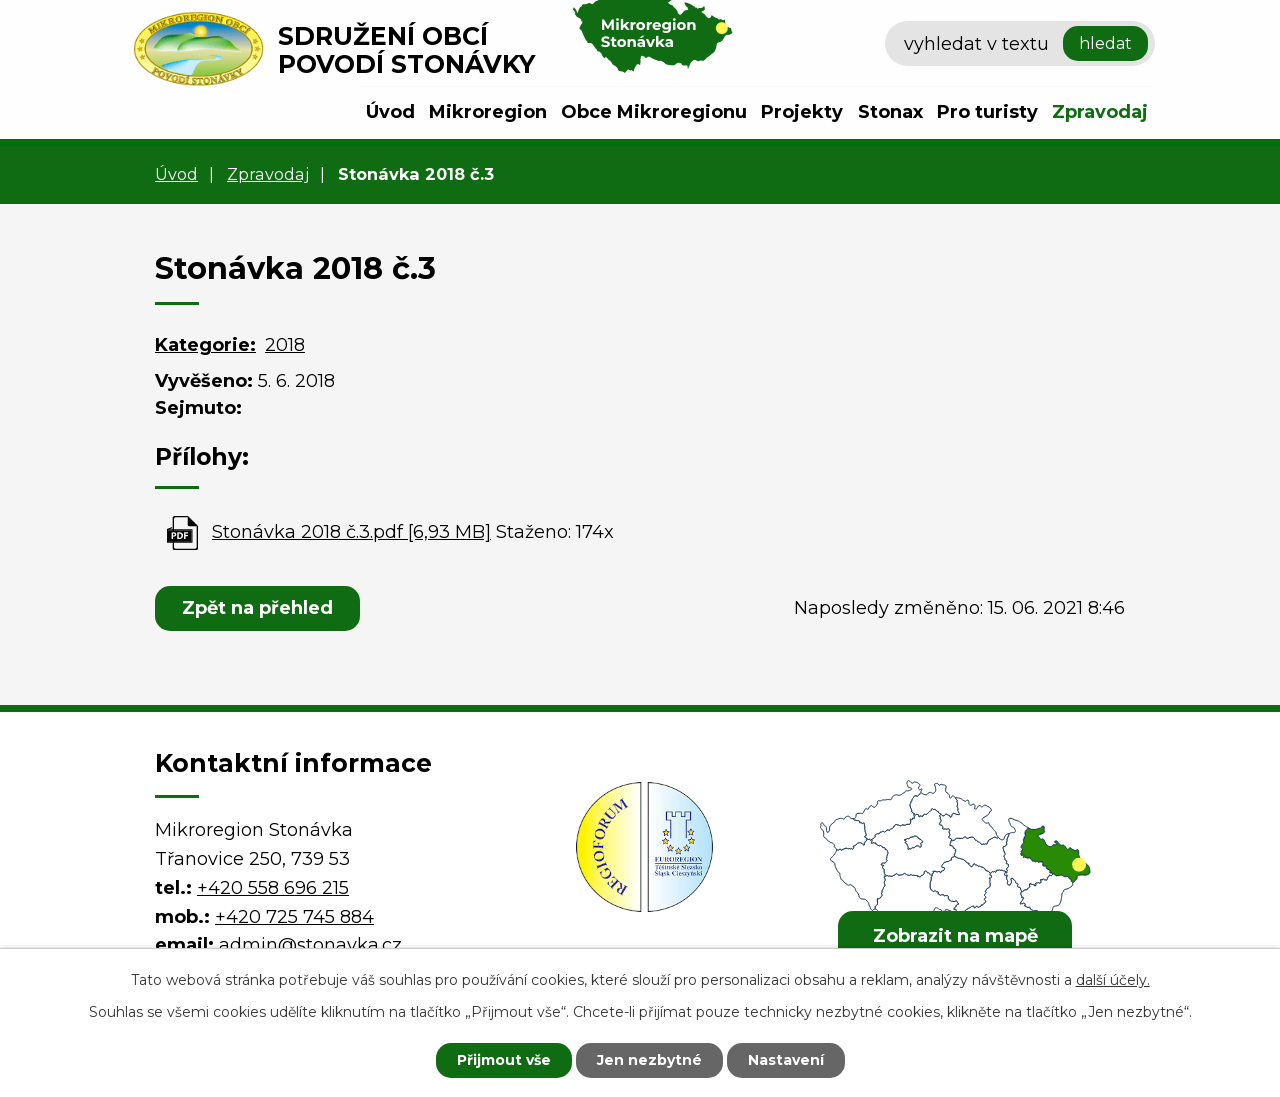  What do you see at coordinates (890, 112) in the screenshot?
I see `Stonax` at bounding box center [890, 112].